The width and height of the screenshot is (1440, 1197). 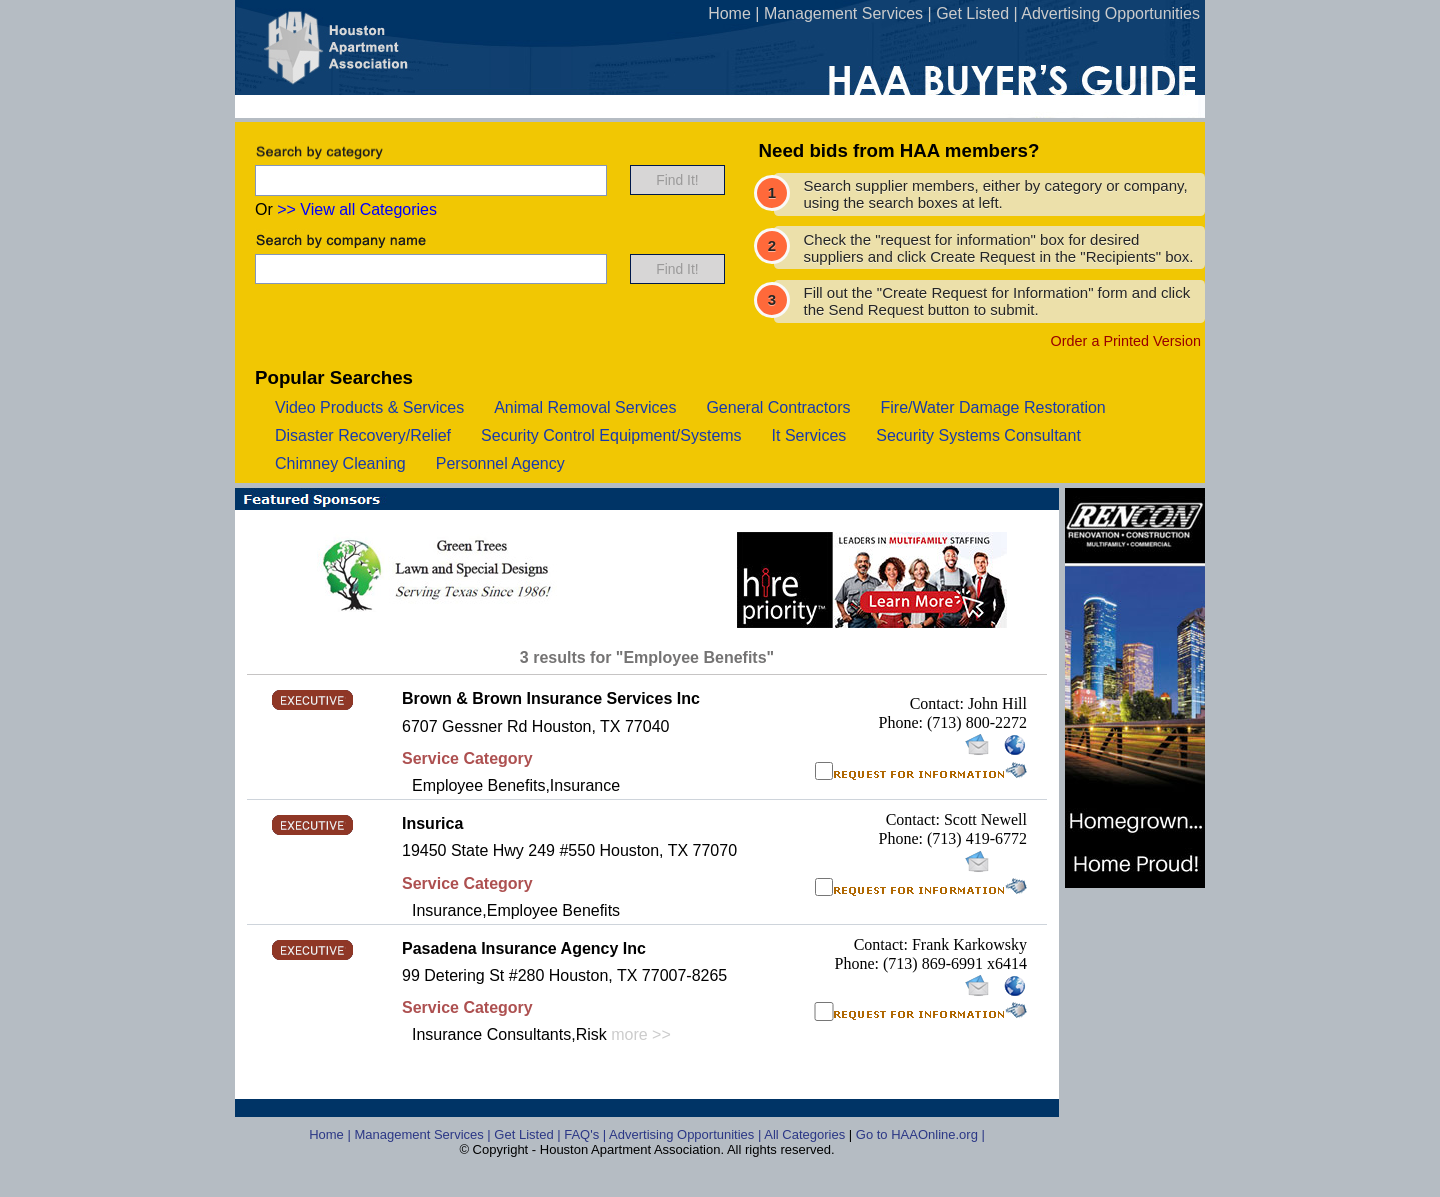 I want to click on security systems consultant, so click(x=978, y=435).